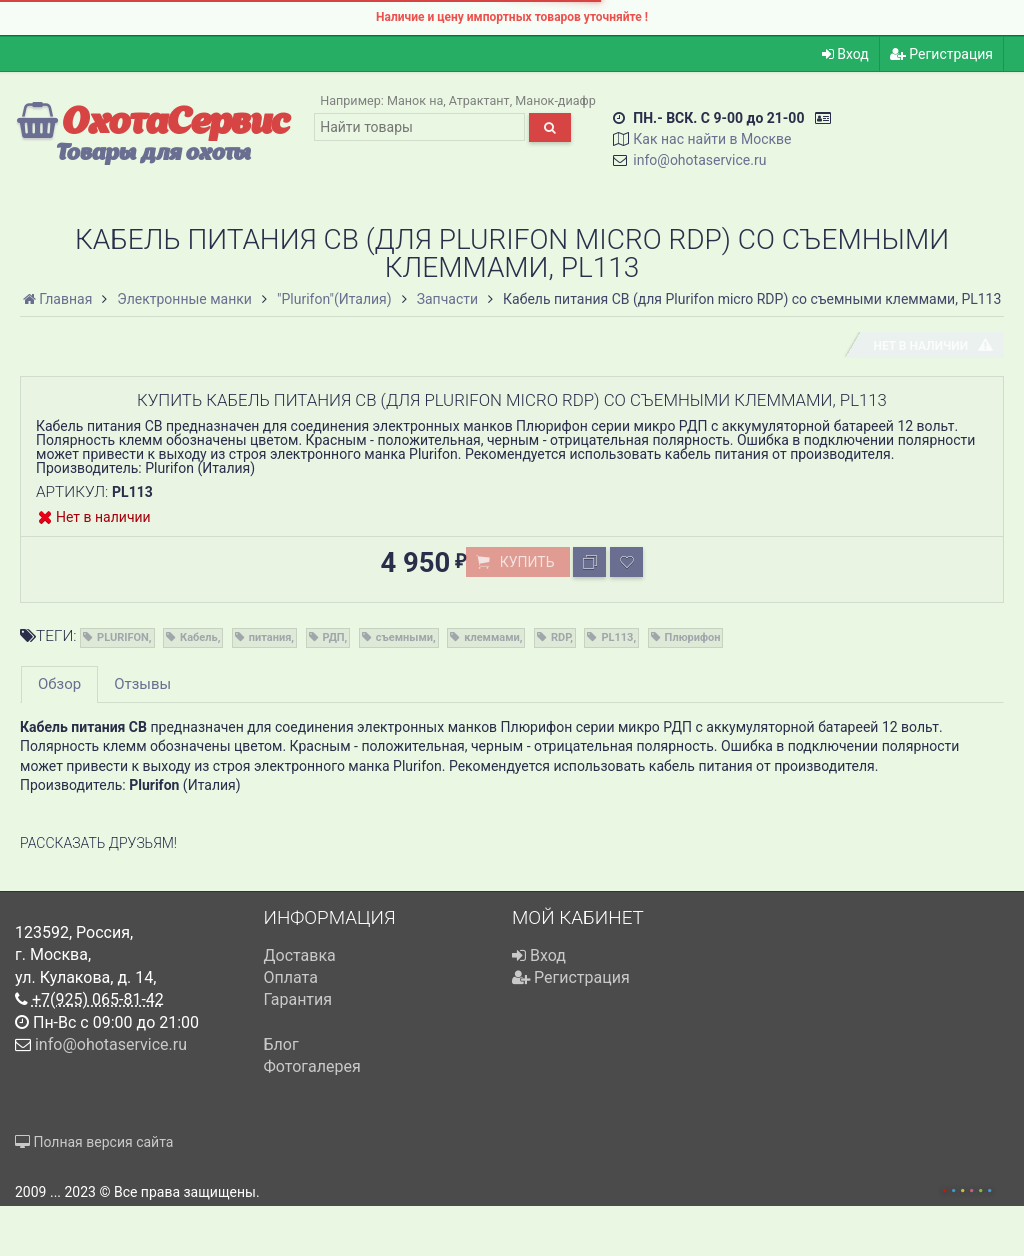  Describe the element at coordinates (298, 999) in the screenshot. I see `Гарантия` at that location.